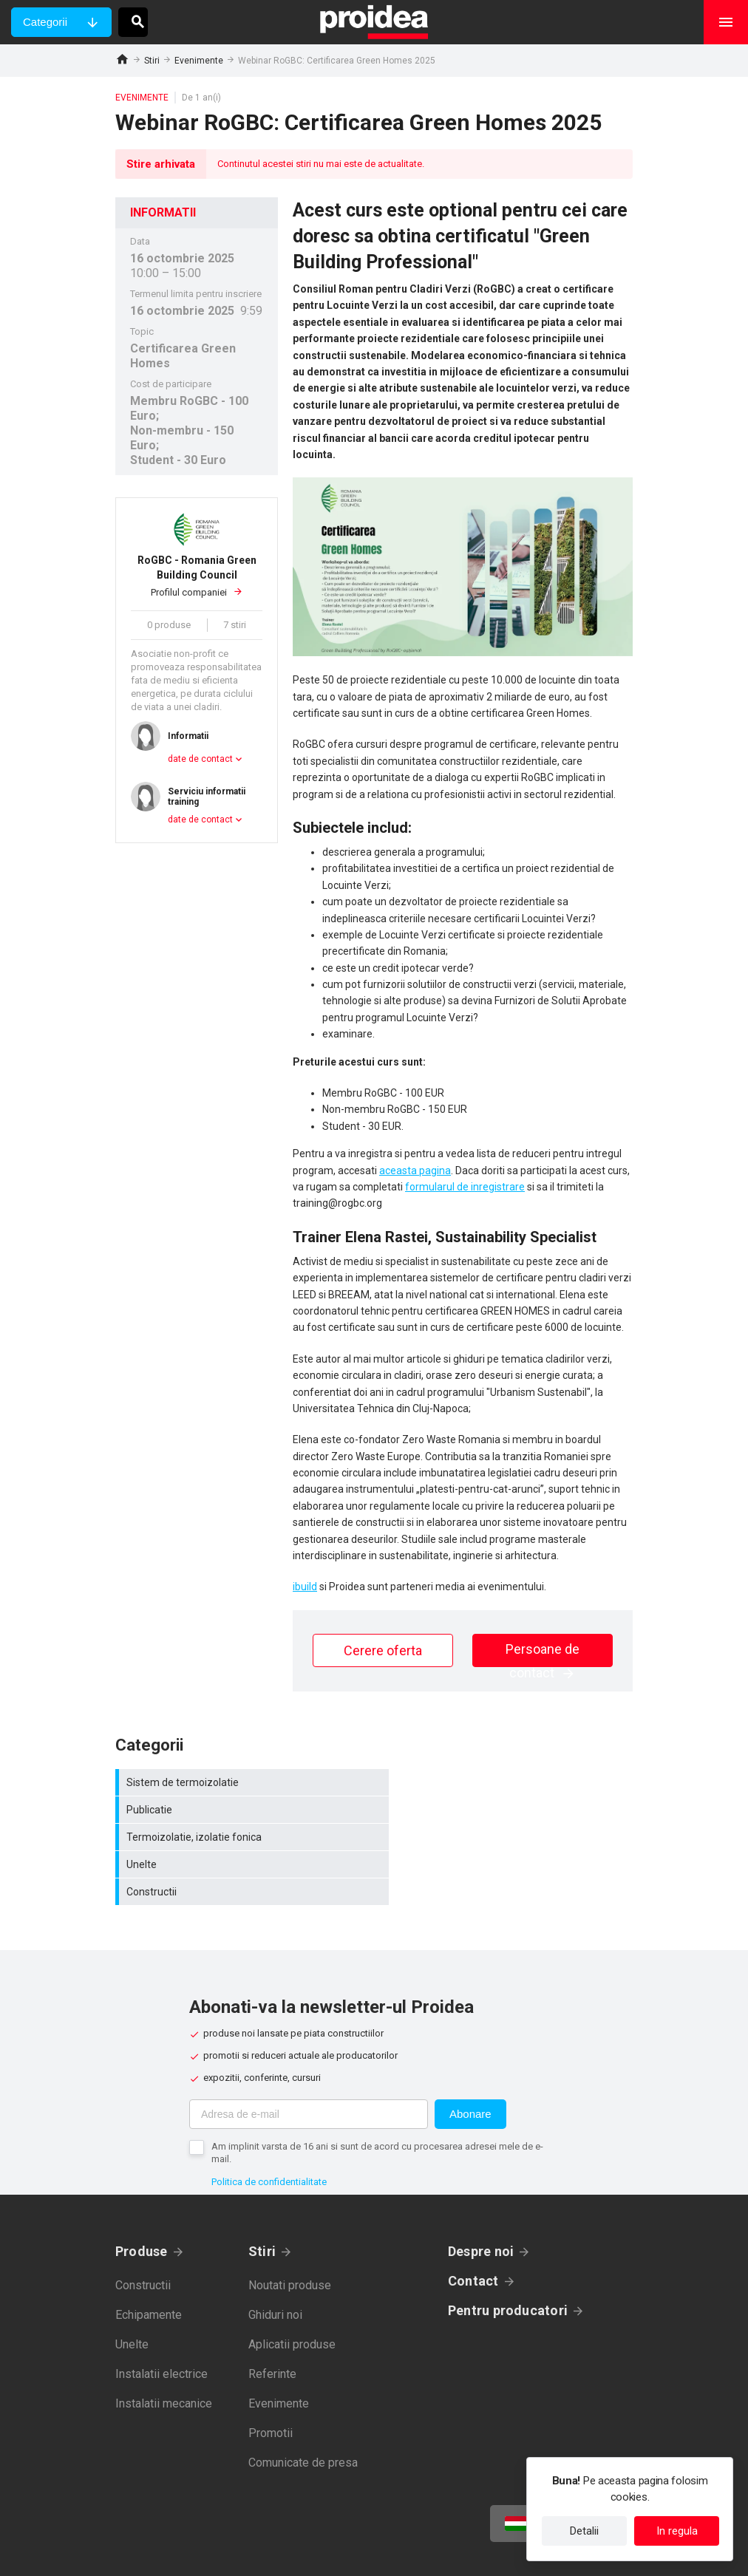  What do you see at coordinates (584, 2531) in the screenshot?
I see `Detalii` at bounding box center [584, 2531].